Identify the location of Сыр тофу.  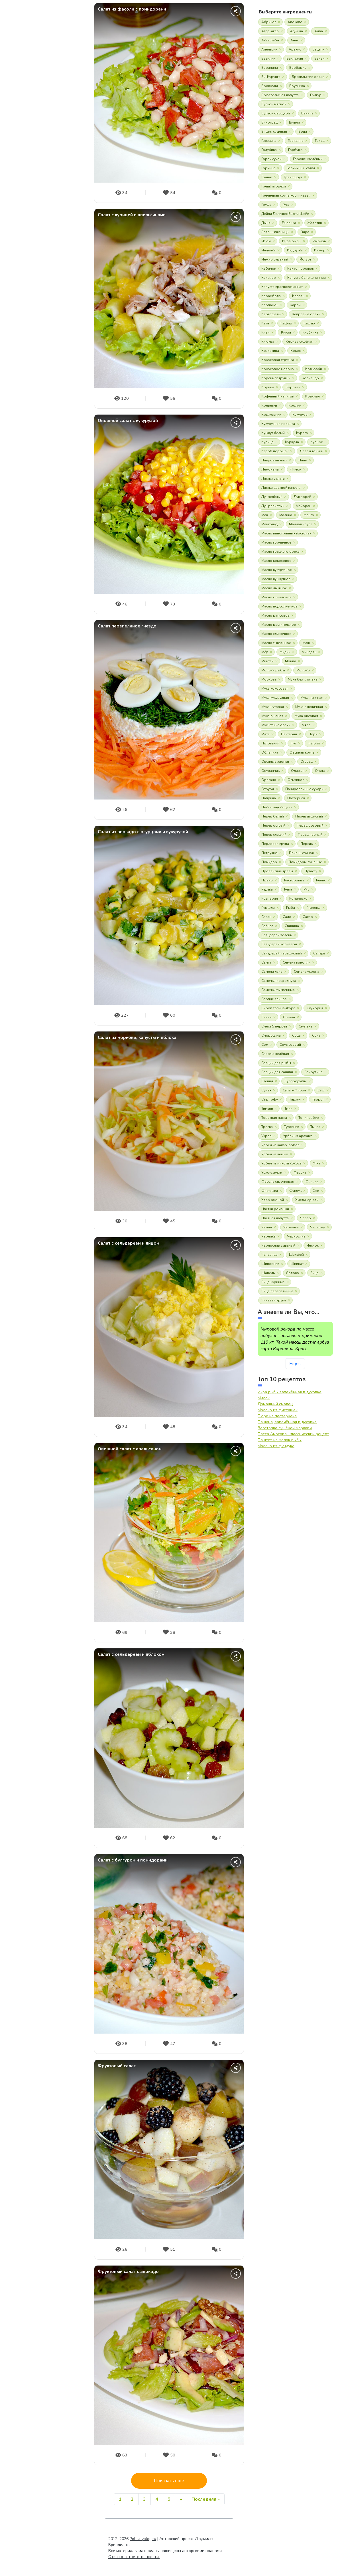
(269, 1099).